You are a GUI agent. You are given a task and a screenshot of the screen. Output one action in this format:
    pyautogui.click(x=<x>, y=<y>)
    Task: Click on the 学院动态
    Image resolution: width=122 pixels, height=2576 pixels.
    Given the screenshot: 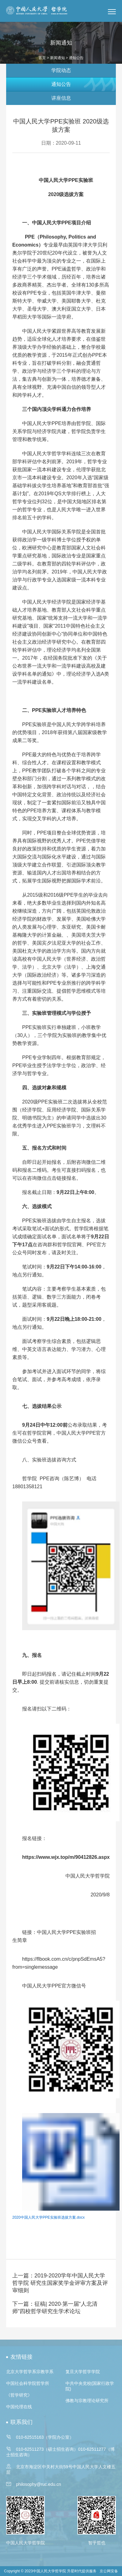 What is the action you would take?
    pyautogui.click(x=61, y=70)
    